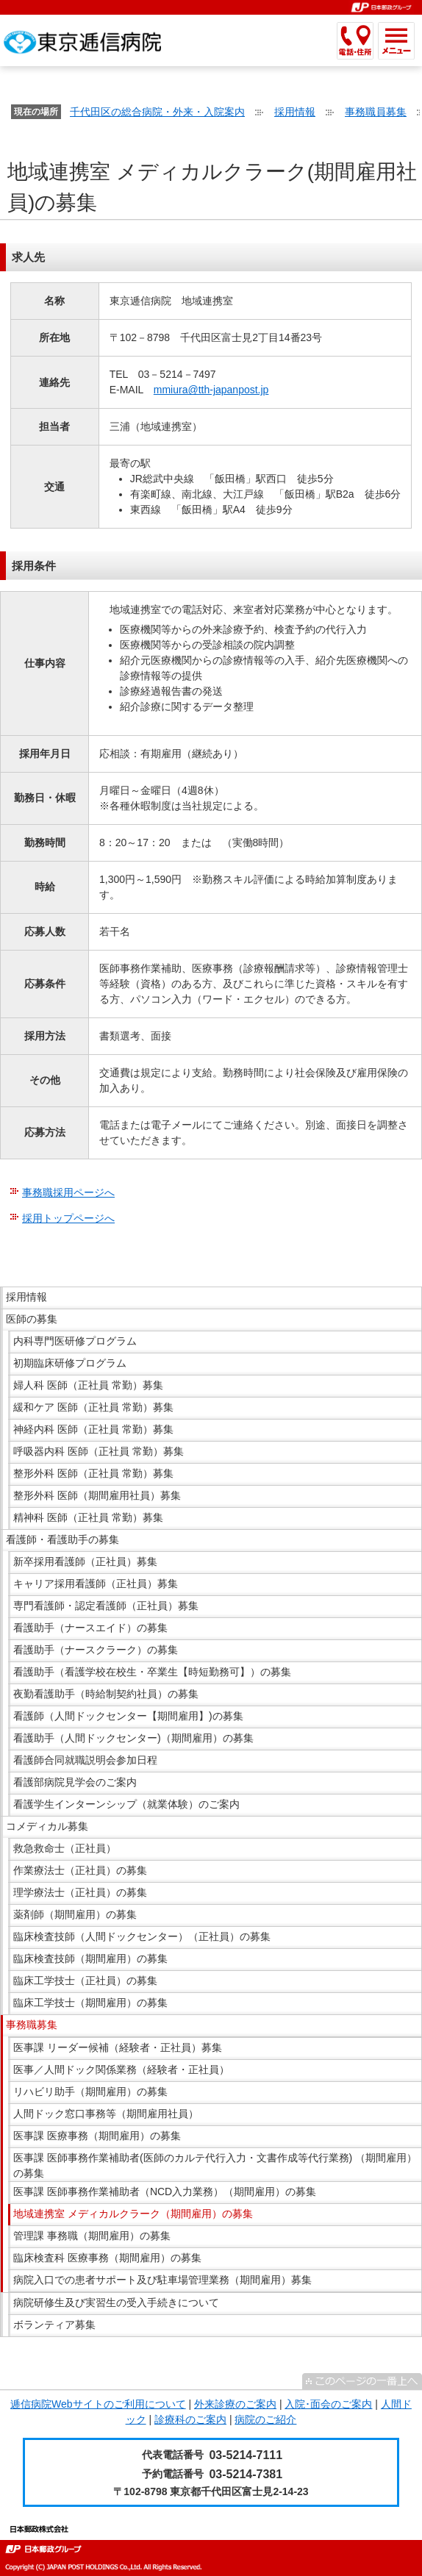 Image resolution: width=422 pixels, height=2576 pixels. I want to click on 医事課 医療事務（期間雇用）の募集, so click(97, 2136).